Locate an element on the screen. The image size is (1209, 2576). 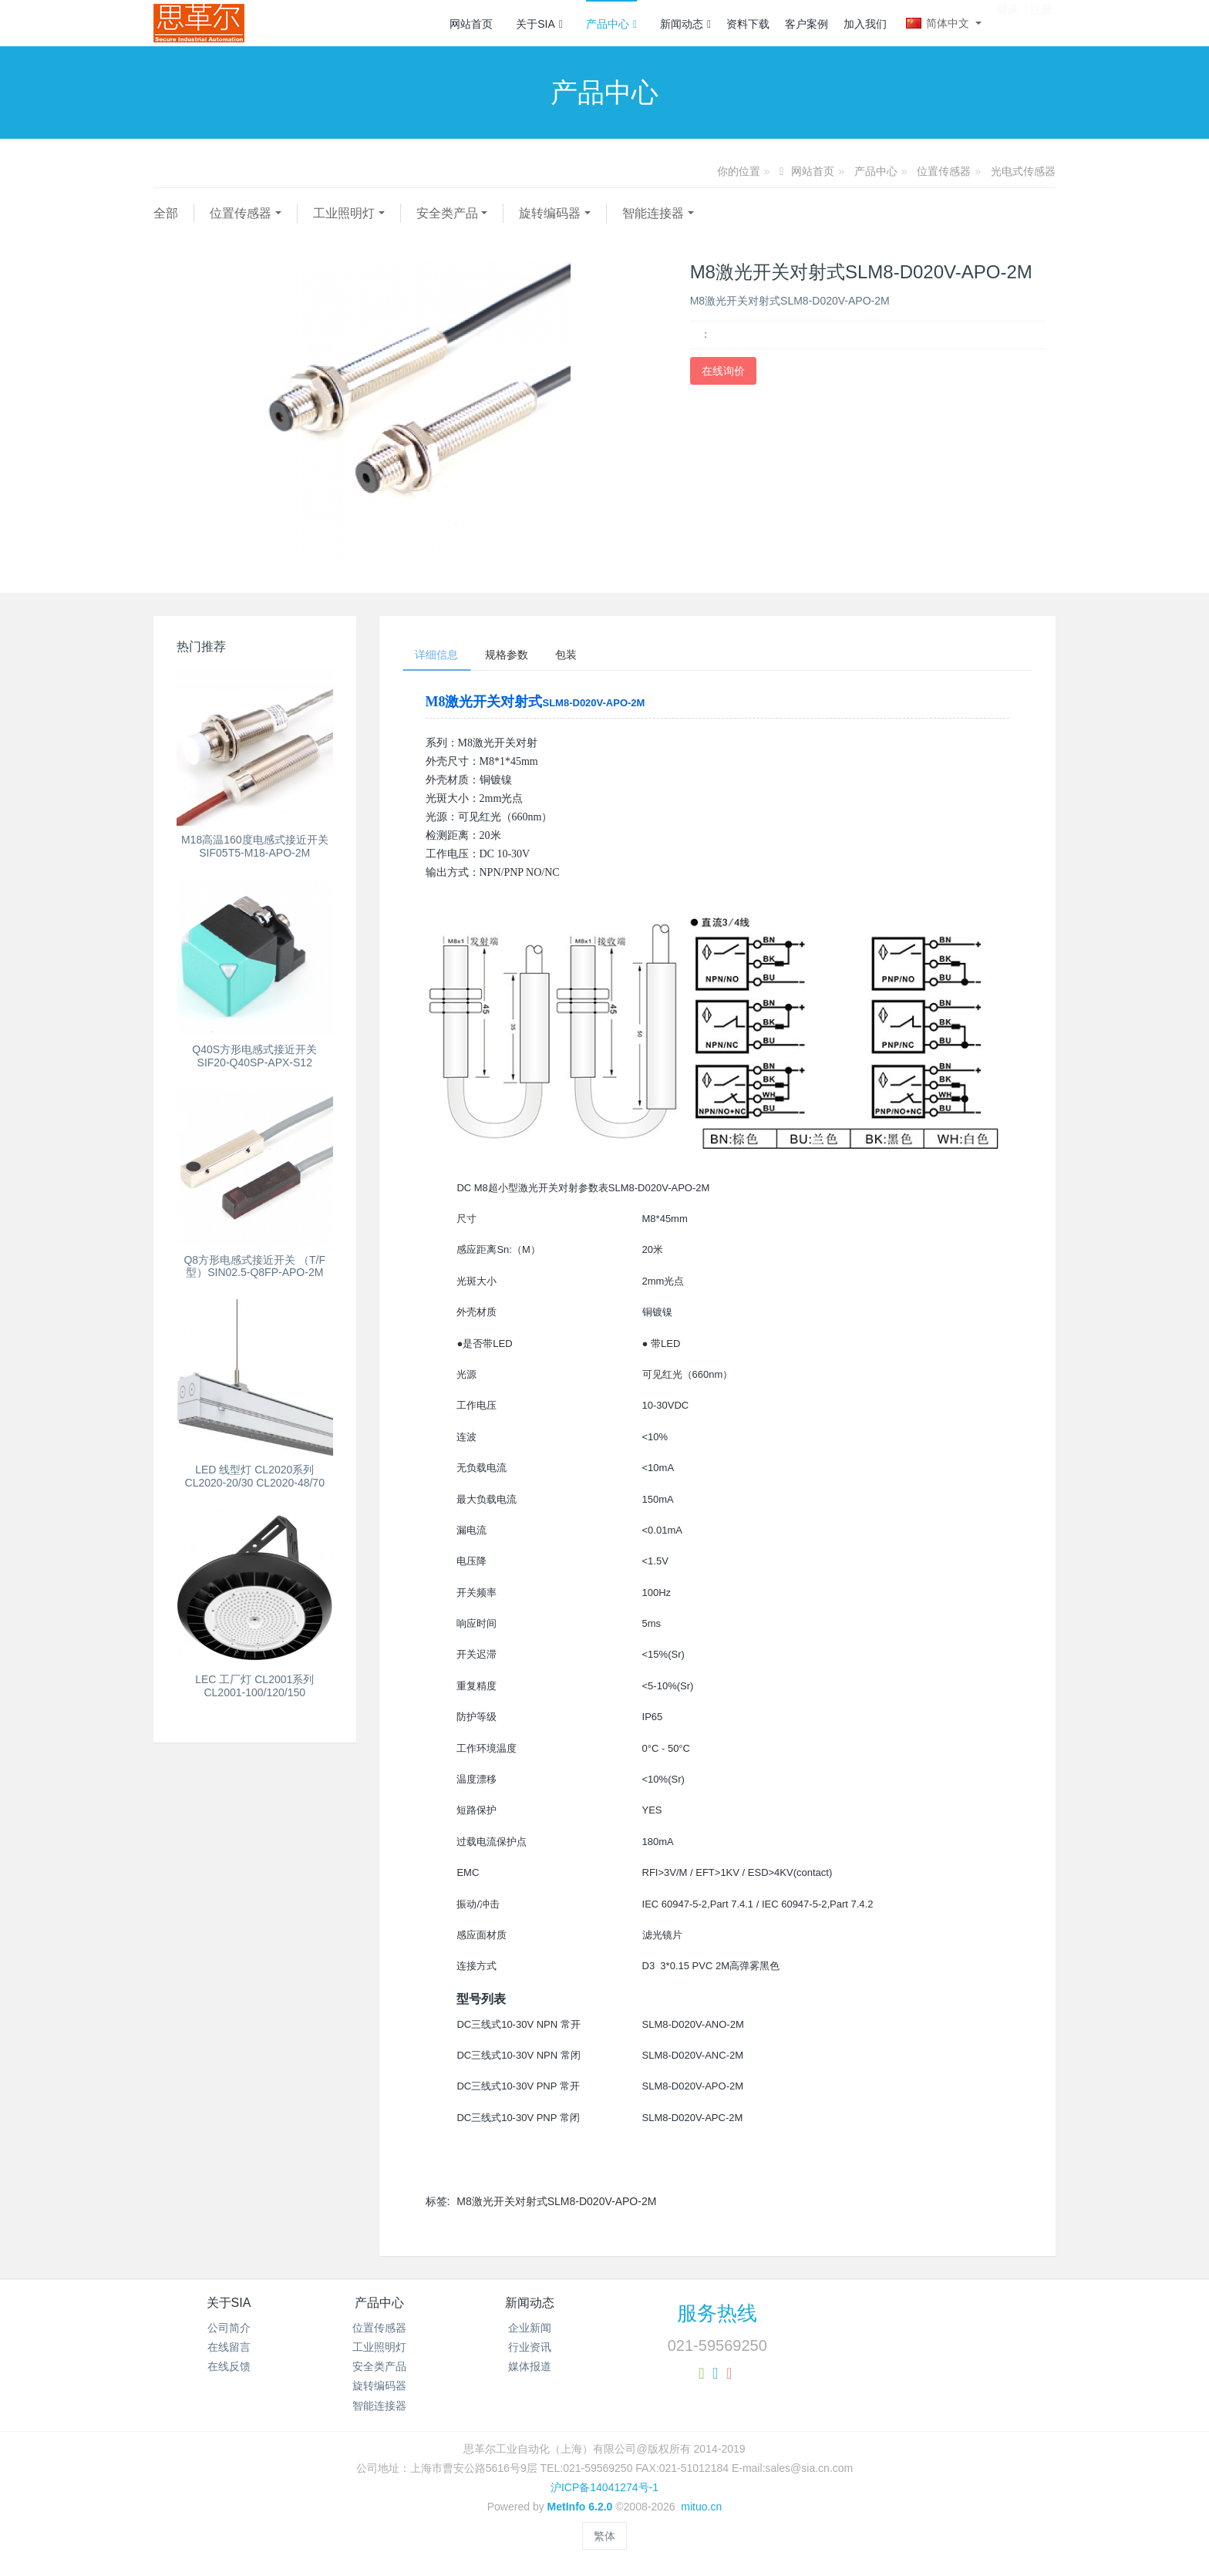
规格参数 is located at coordinates (517, 656).